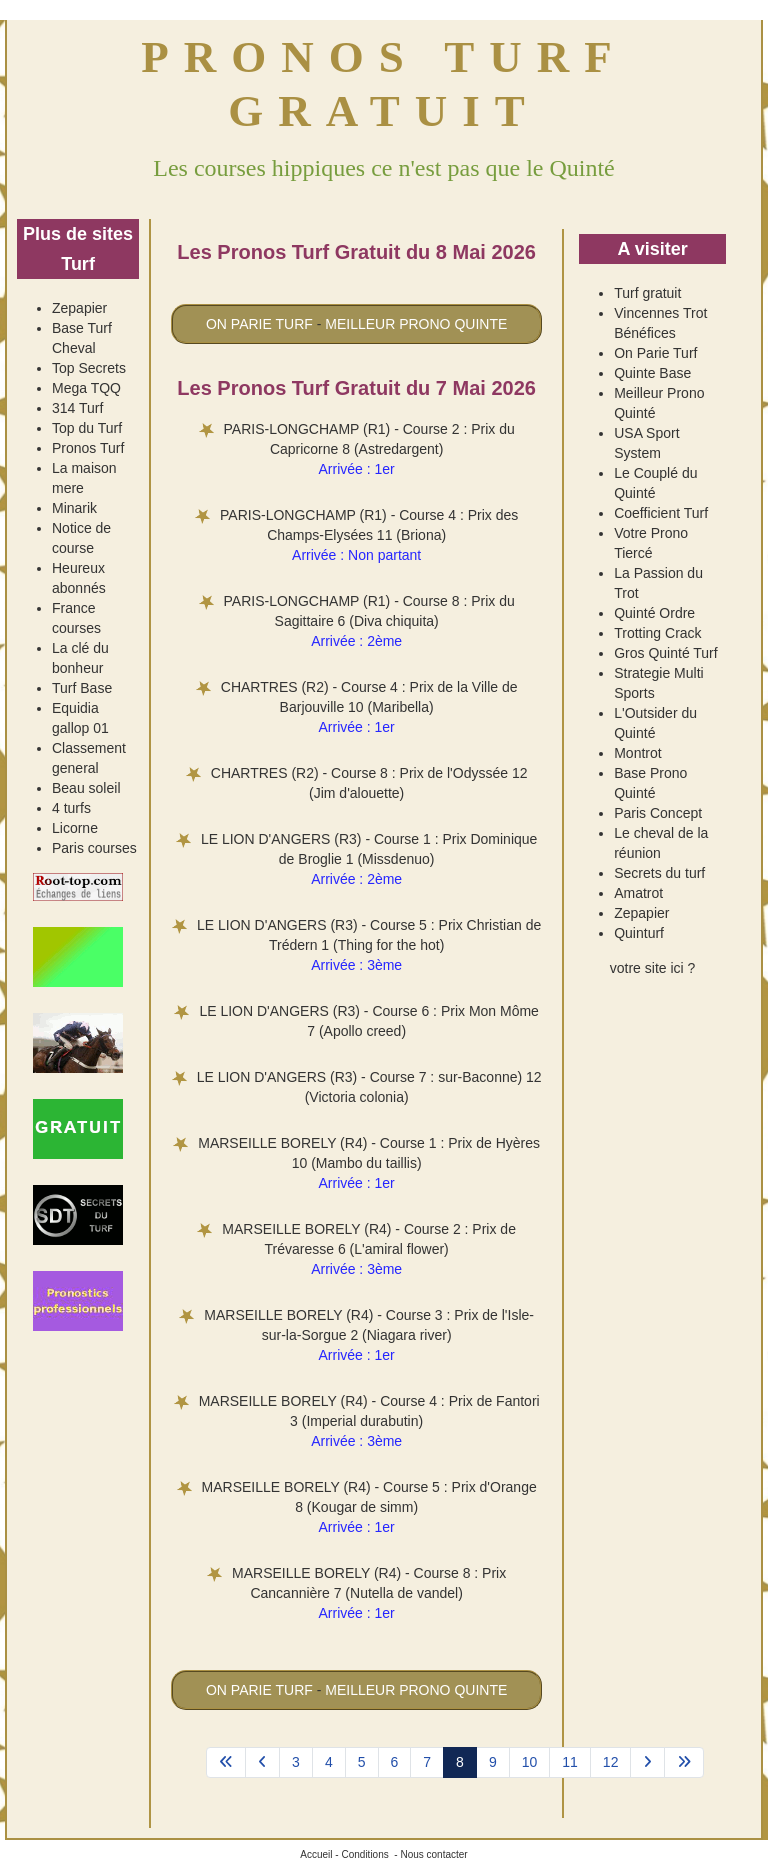 The image size is (768, 1870). Describe the element at coordinates (75, 828) in the screenshot. I see `Licorne` at that location.